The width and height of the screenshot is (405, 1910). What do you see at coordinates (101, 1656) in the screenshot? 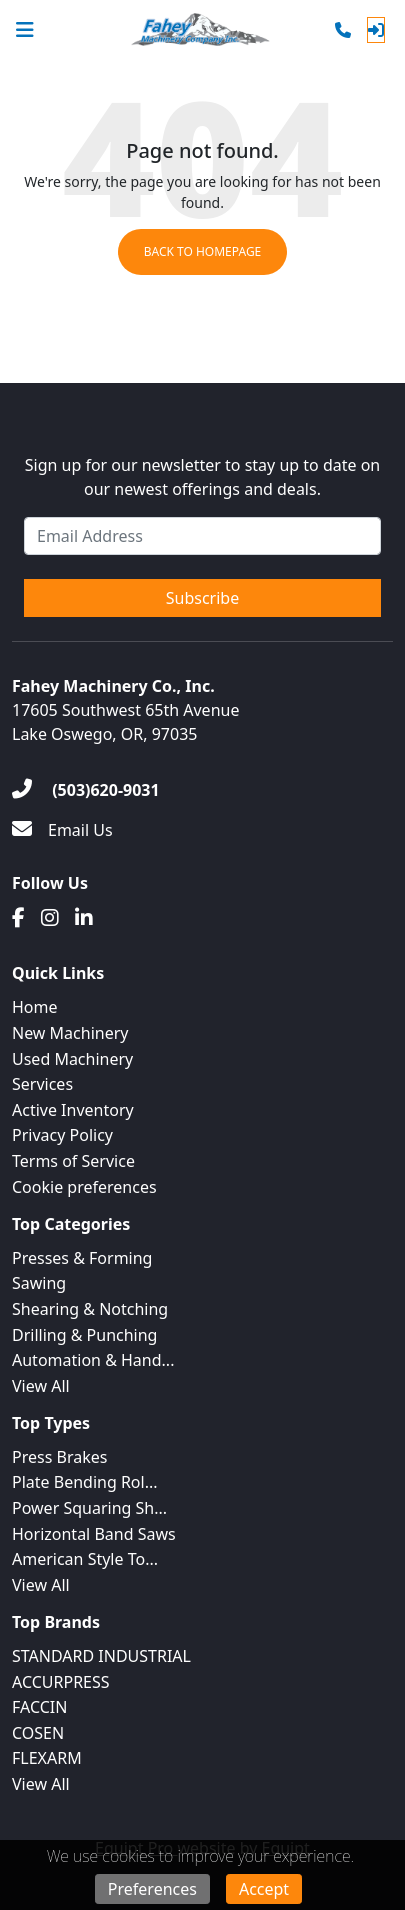
I see `STANDARD INDUSTRIAL` at bounding box center [101, 1656].